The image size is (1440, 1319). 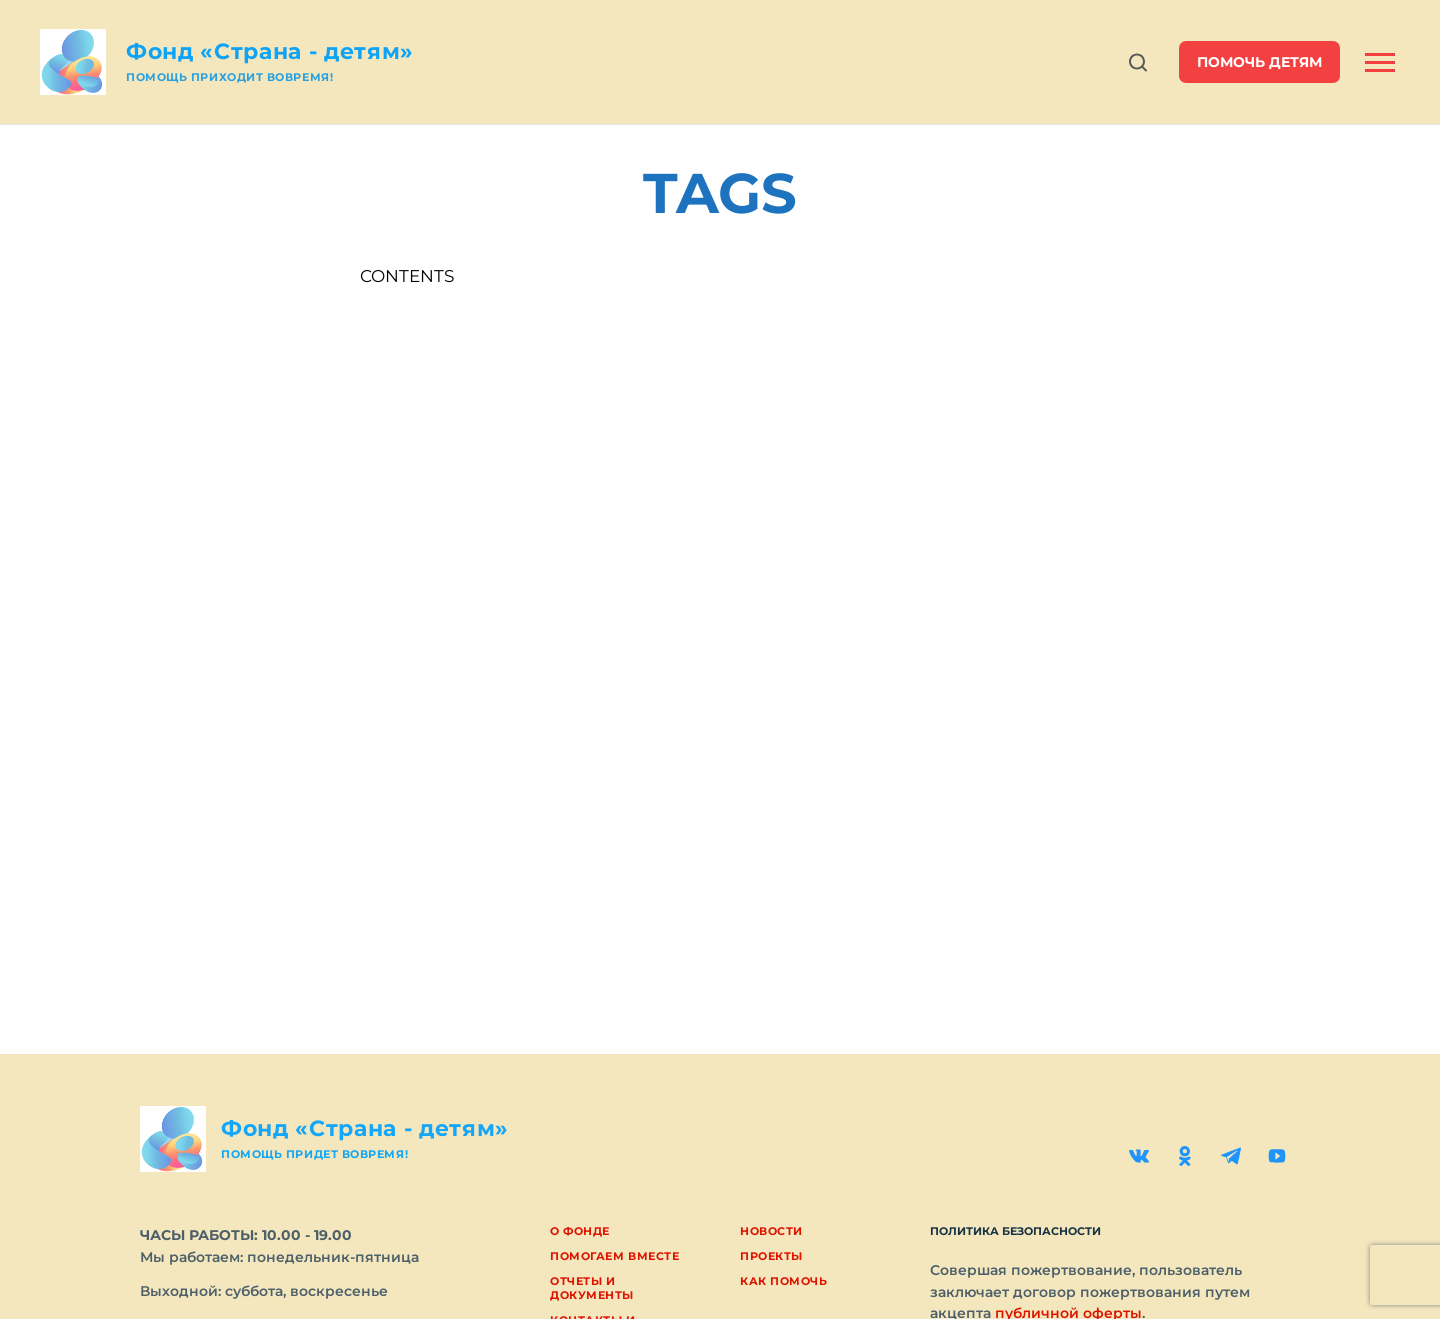 What do you see at coordinates (1185, 1156) in the screenshot?
I see `[Одноклассники]` at bounding box center [1185, 1156].